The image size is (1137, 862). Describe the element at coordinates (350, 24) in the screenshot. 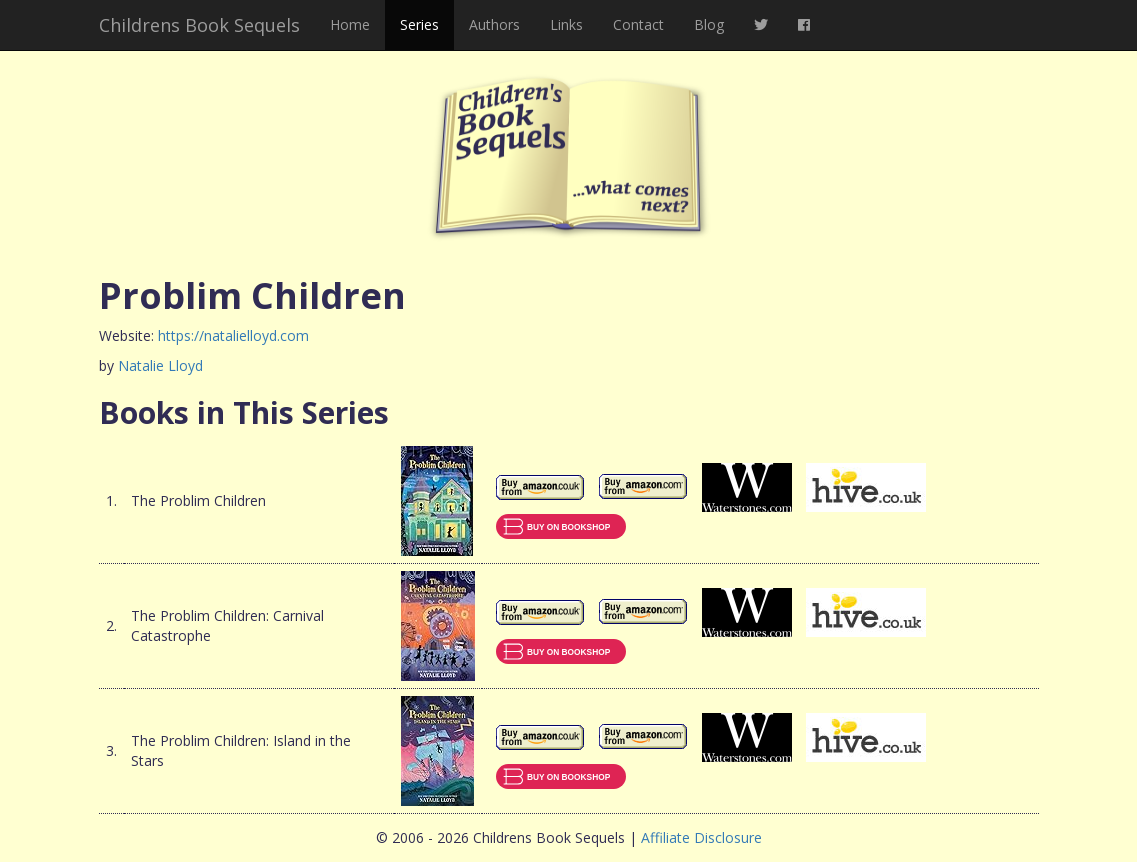

I see `Home` at that location.